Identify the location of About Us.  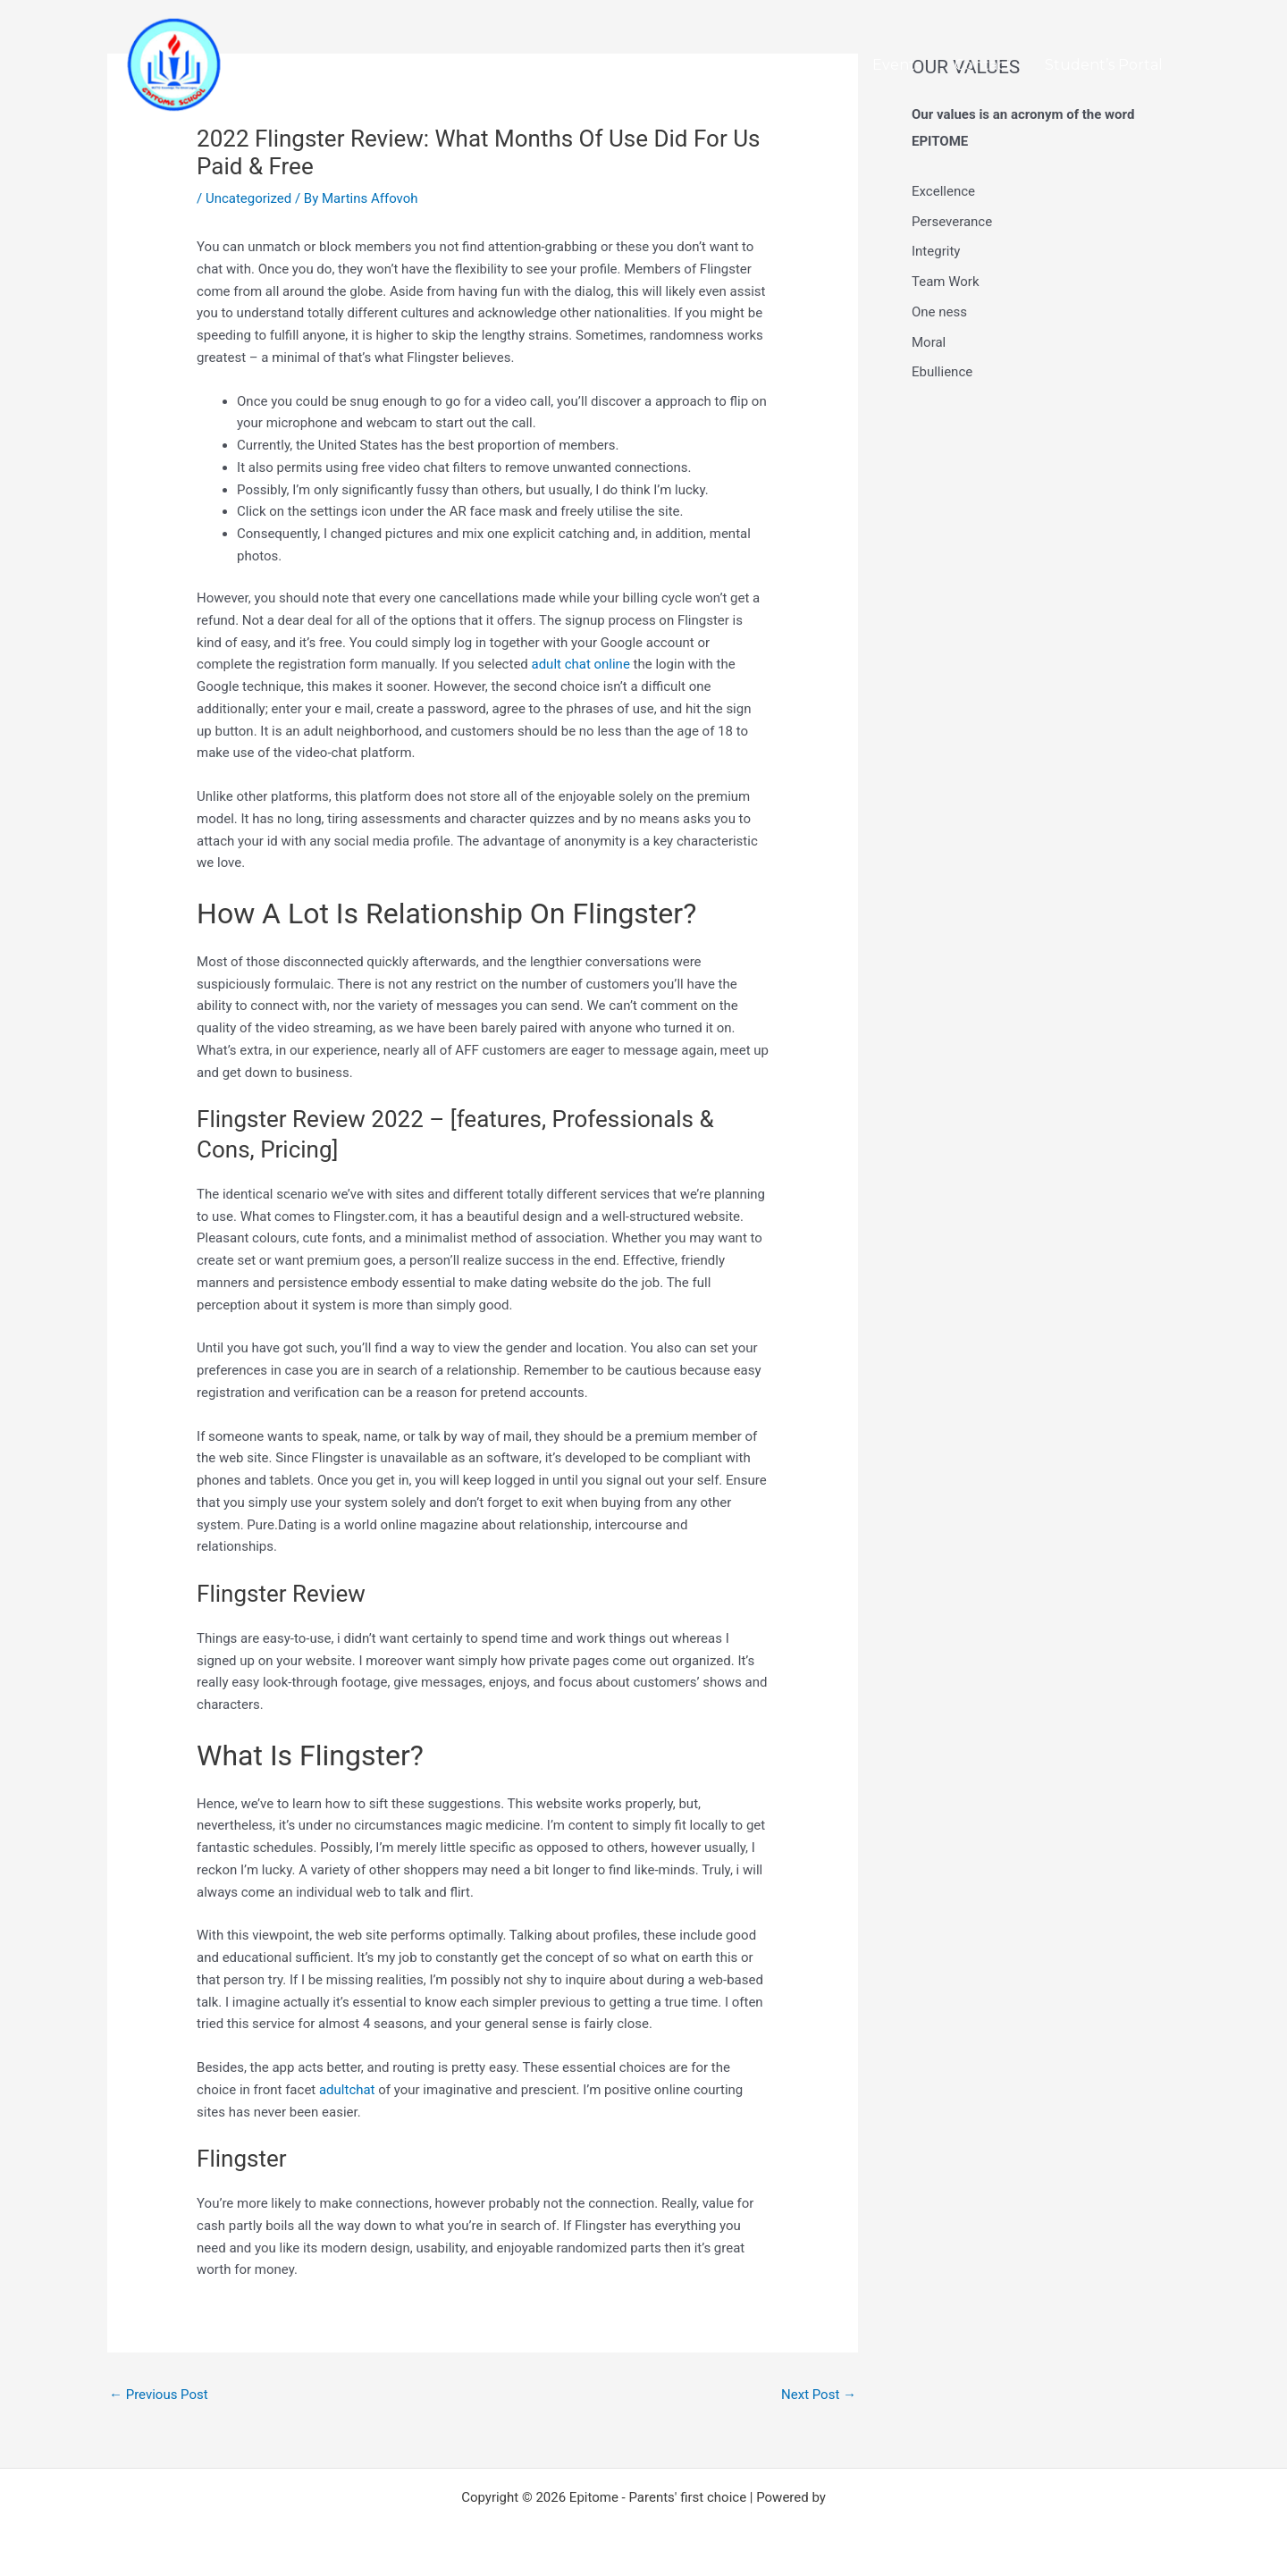
(804, 64).